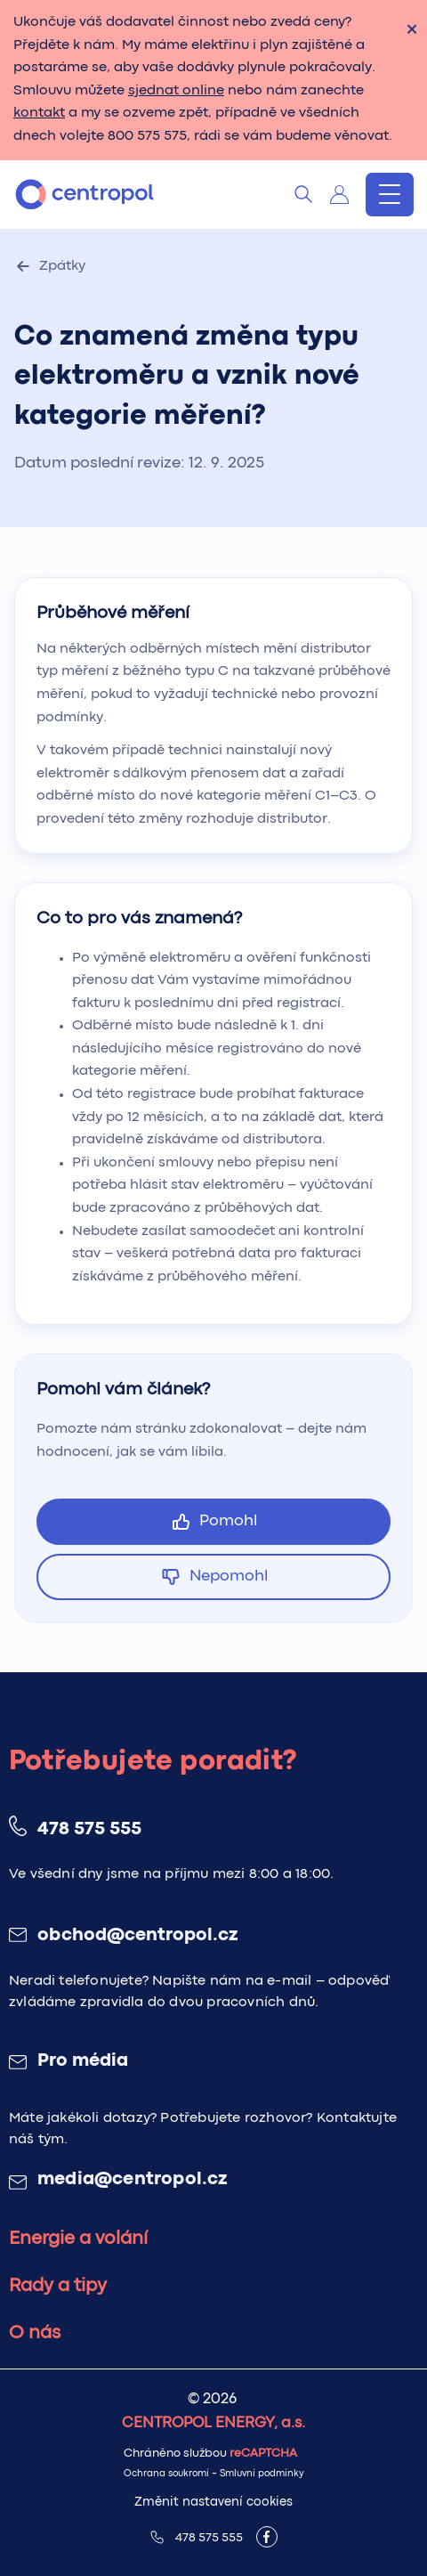 Image resolution: width=427 pixels, height=2576 pixels. I want to click on [Menu], so click(390, 194).